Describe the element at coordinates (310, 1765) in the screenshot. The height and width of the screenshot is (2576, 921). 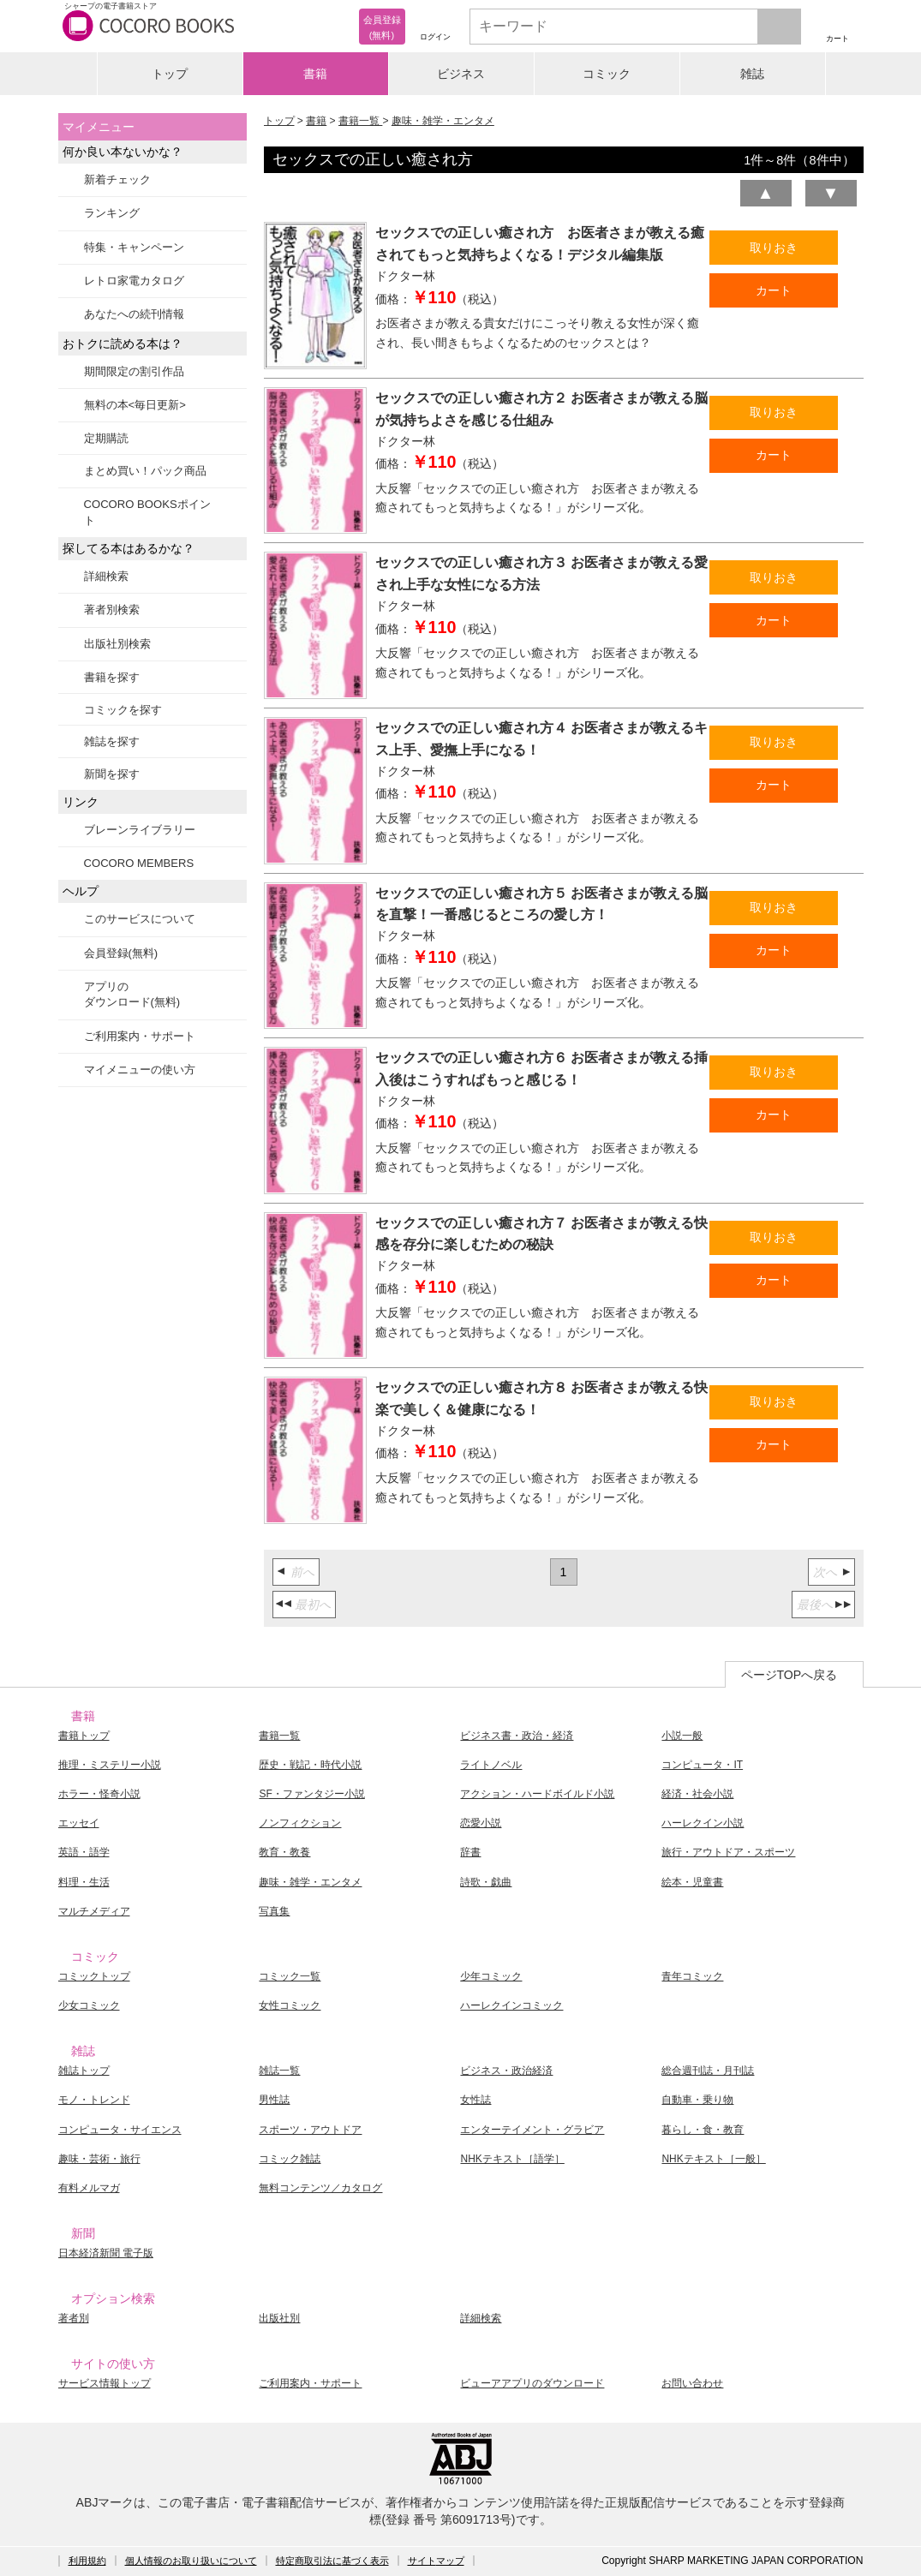
I see `歴史・戦記・時代小説` at that location.